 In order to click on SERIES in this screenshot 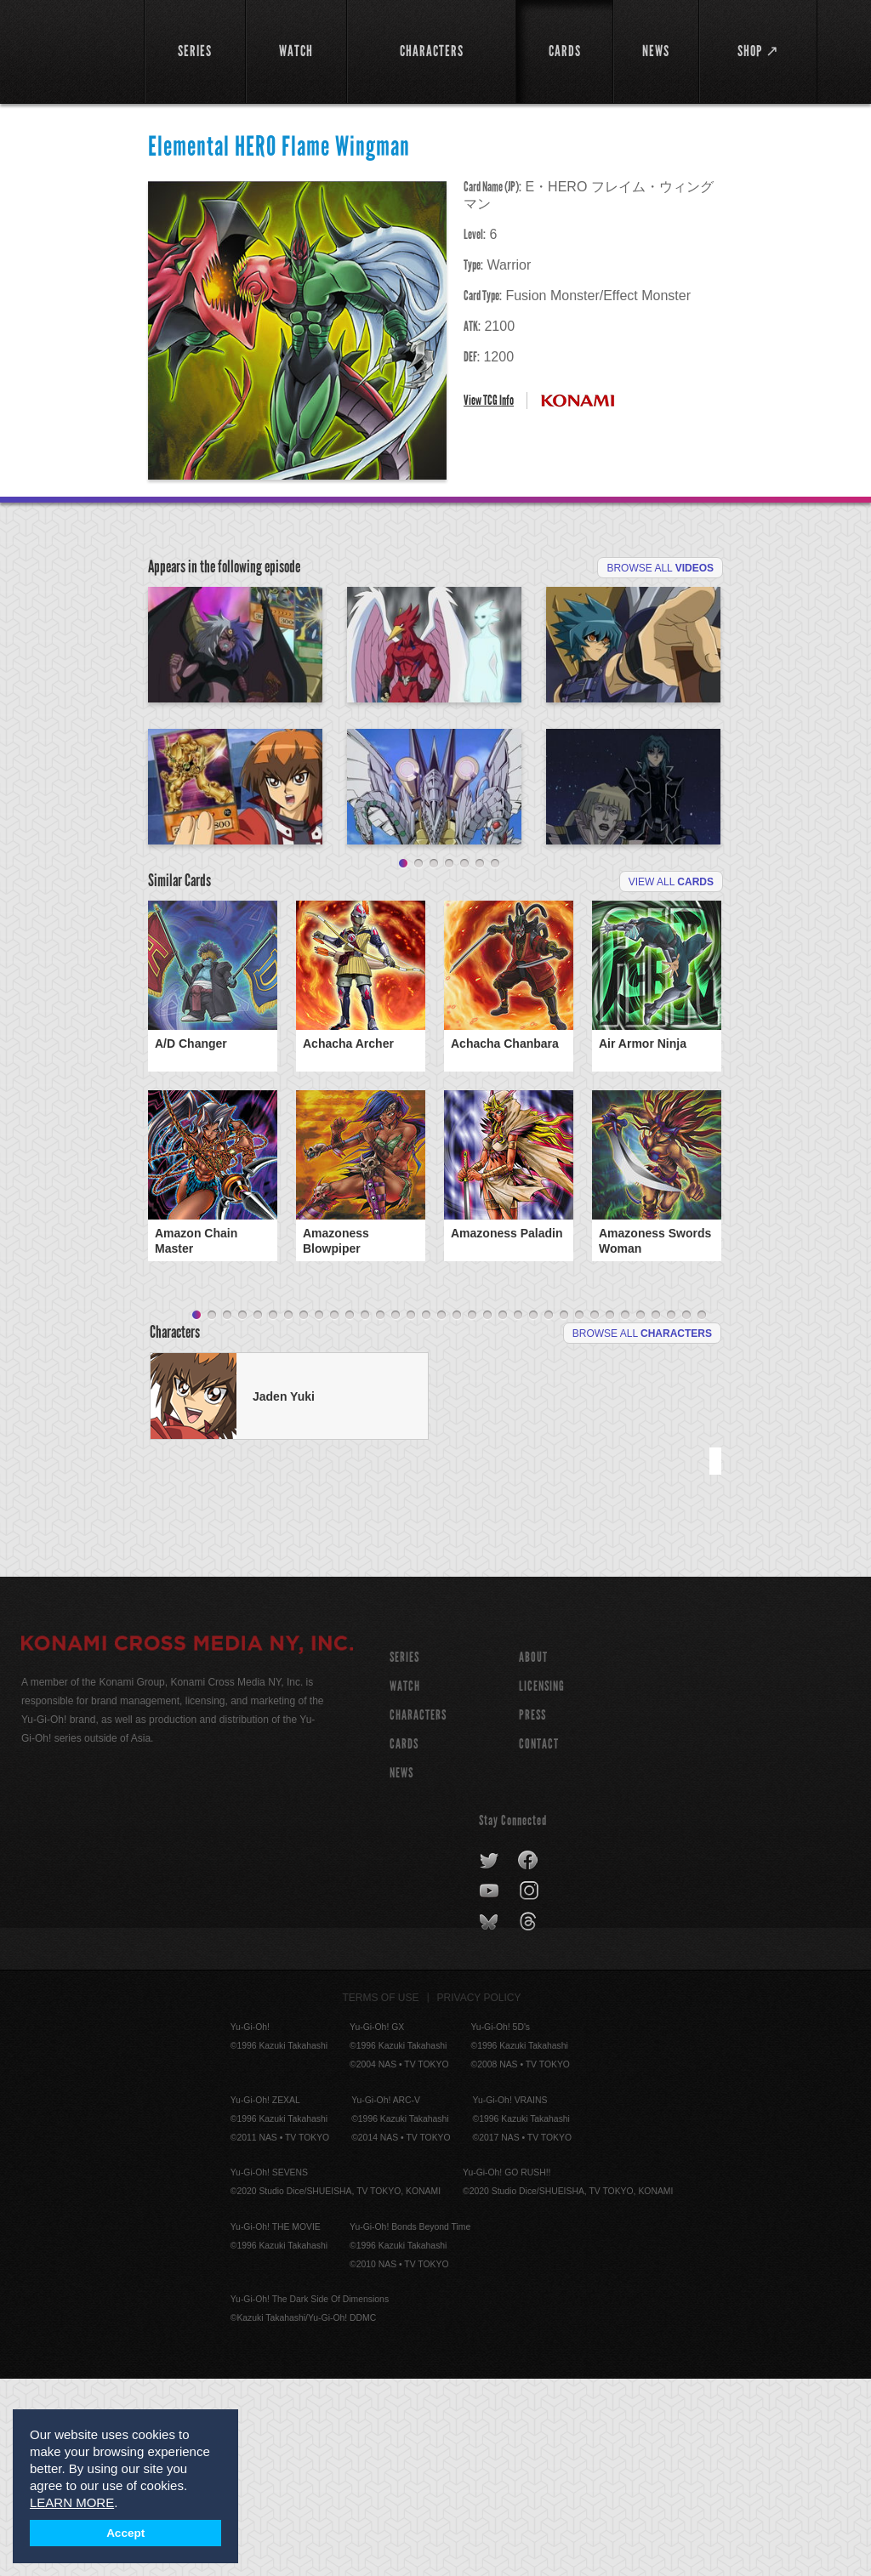, I will do `click(404, 1854)`.